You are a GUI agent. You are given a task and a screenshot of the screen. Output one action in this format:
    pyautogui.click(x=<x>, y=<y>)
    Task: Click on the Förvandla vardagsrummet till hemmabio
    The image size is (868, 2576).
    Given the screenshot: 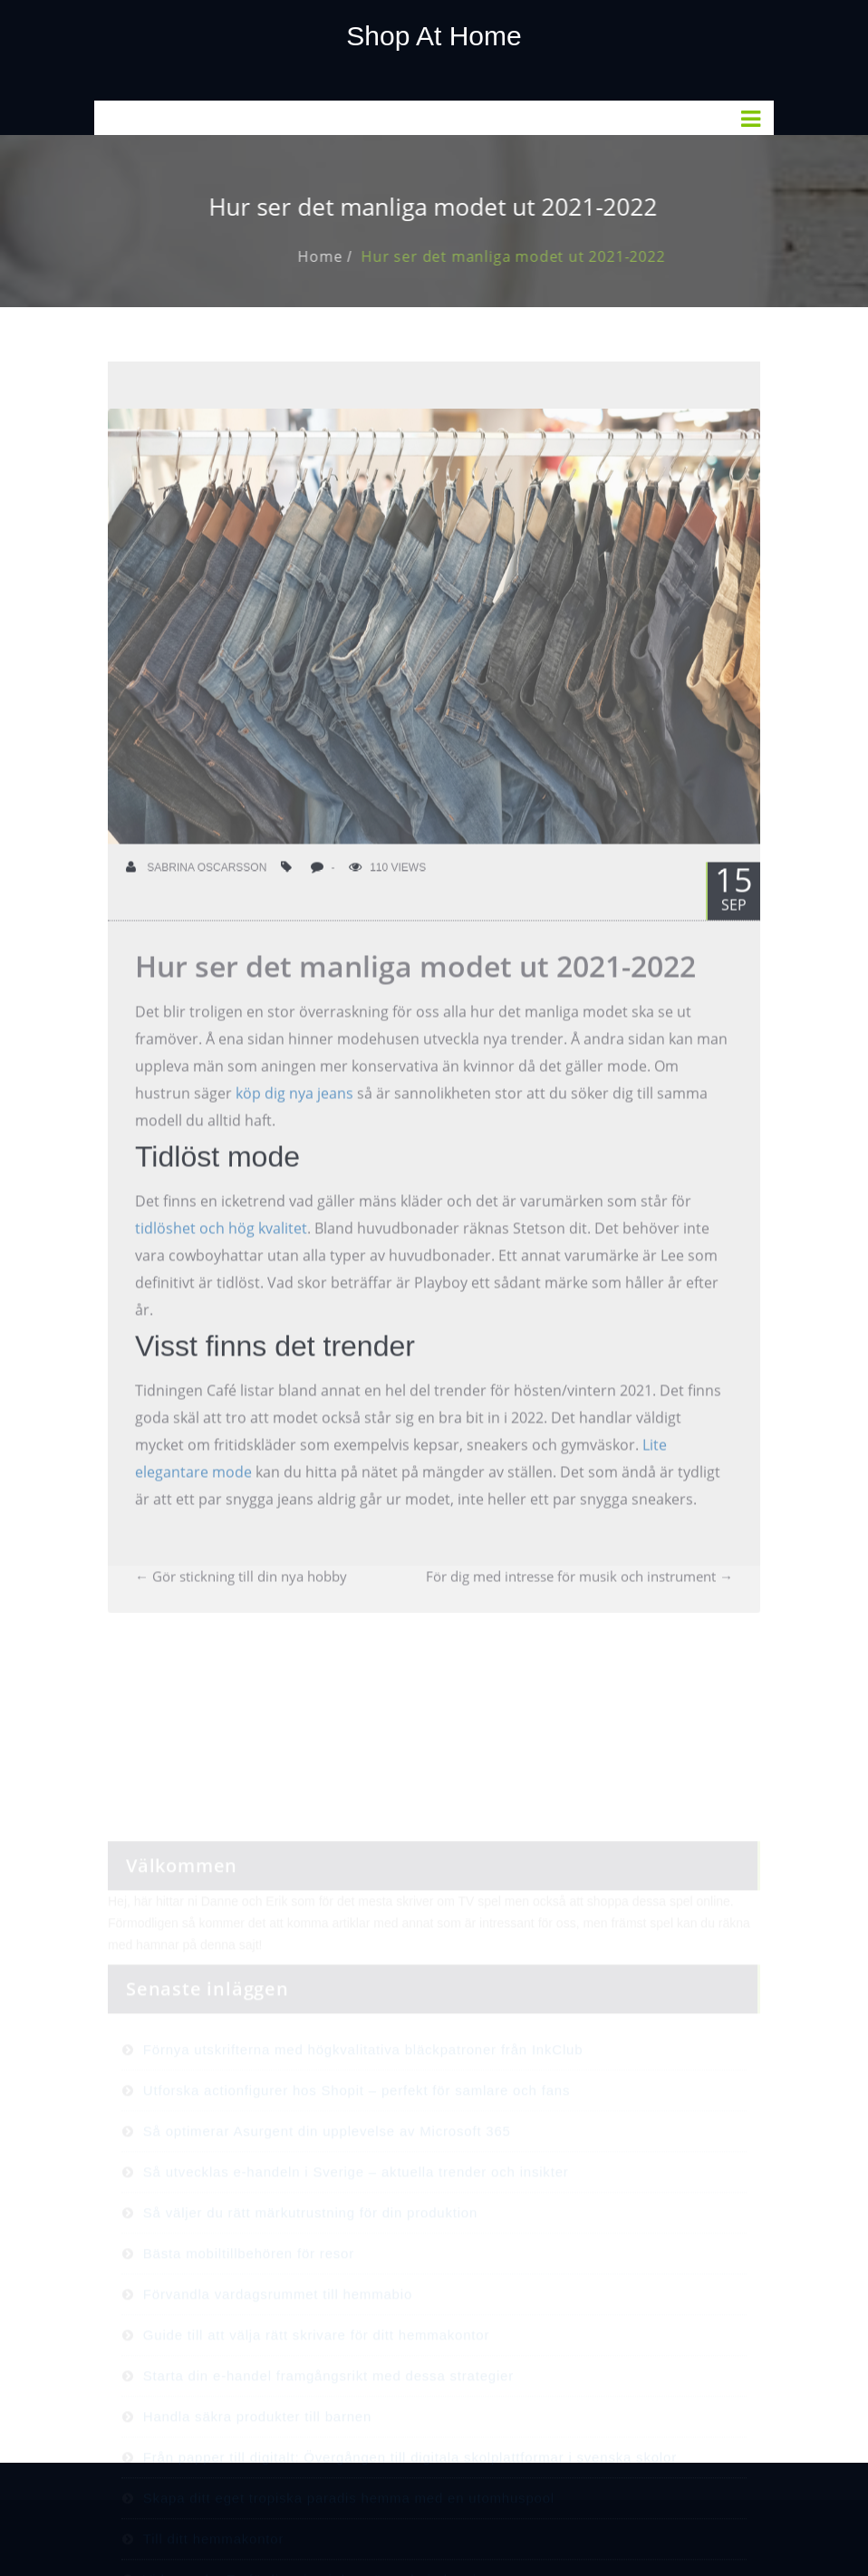 What is the action you would take?
    pyautogui.click(x=277, y=2347)
    